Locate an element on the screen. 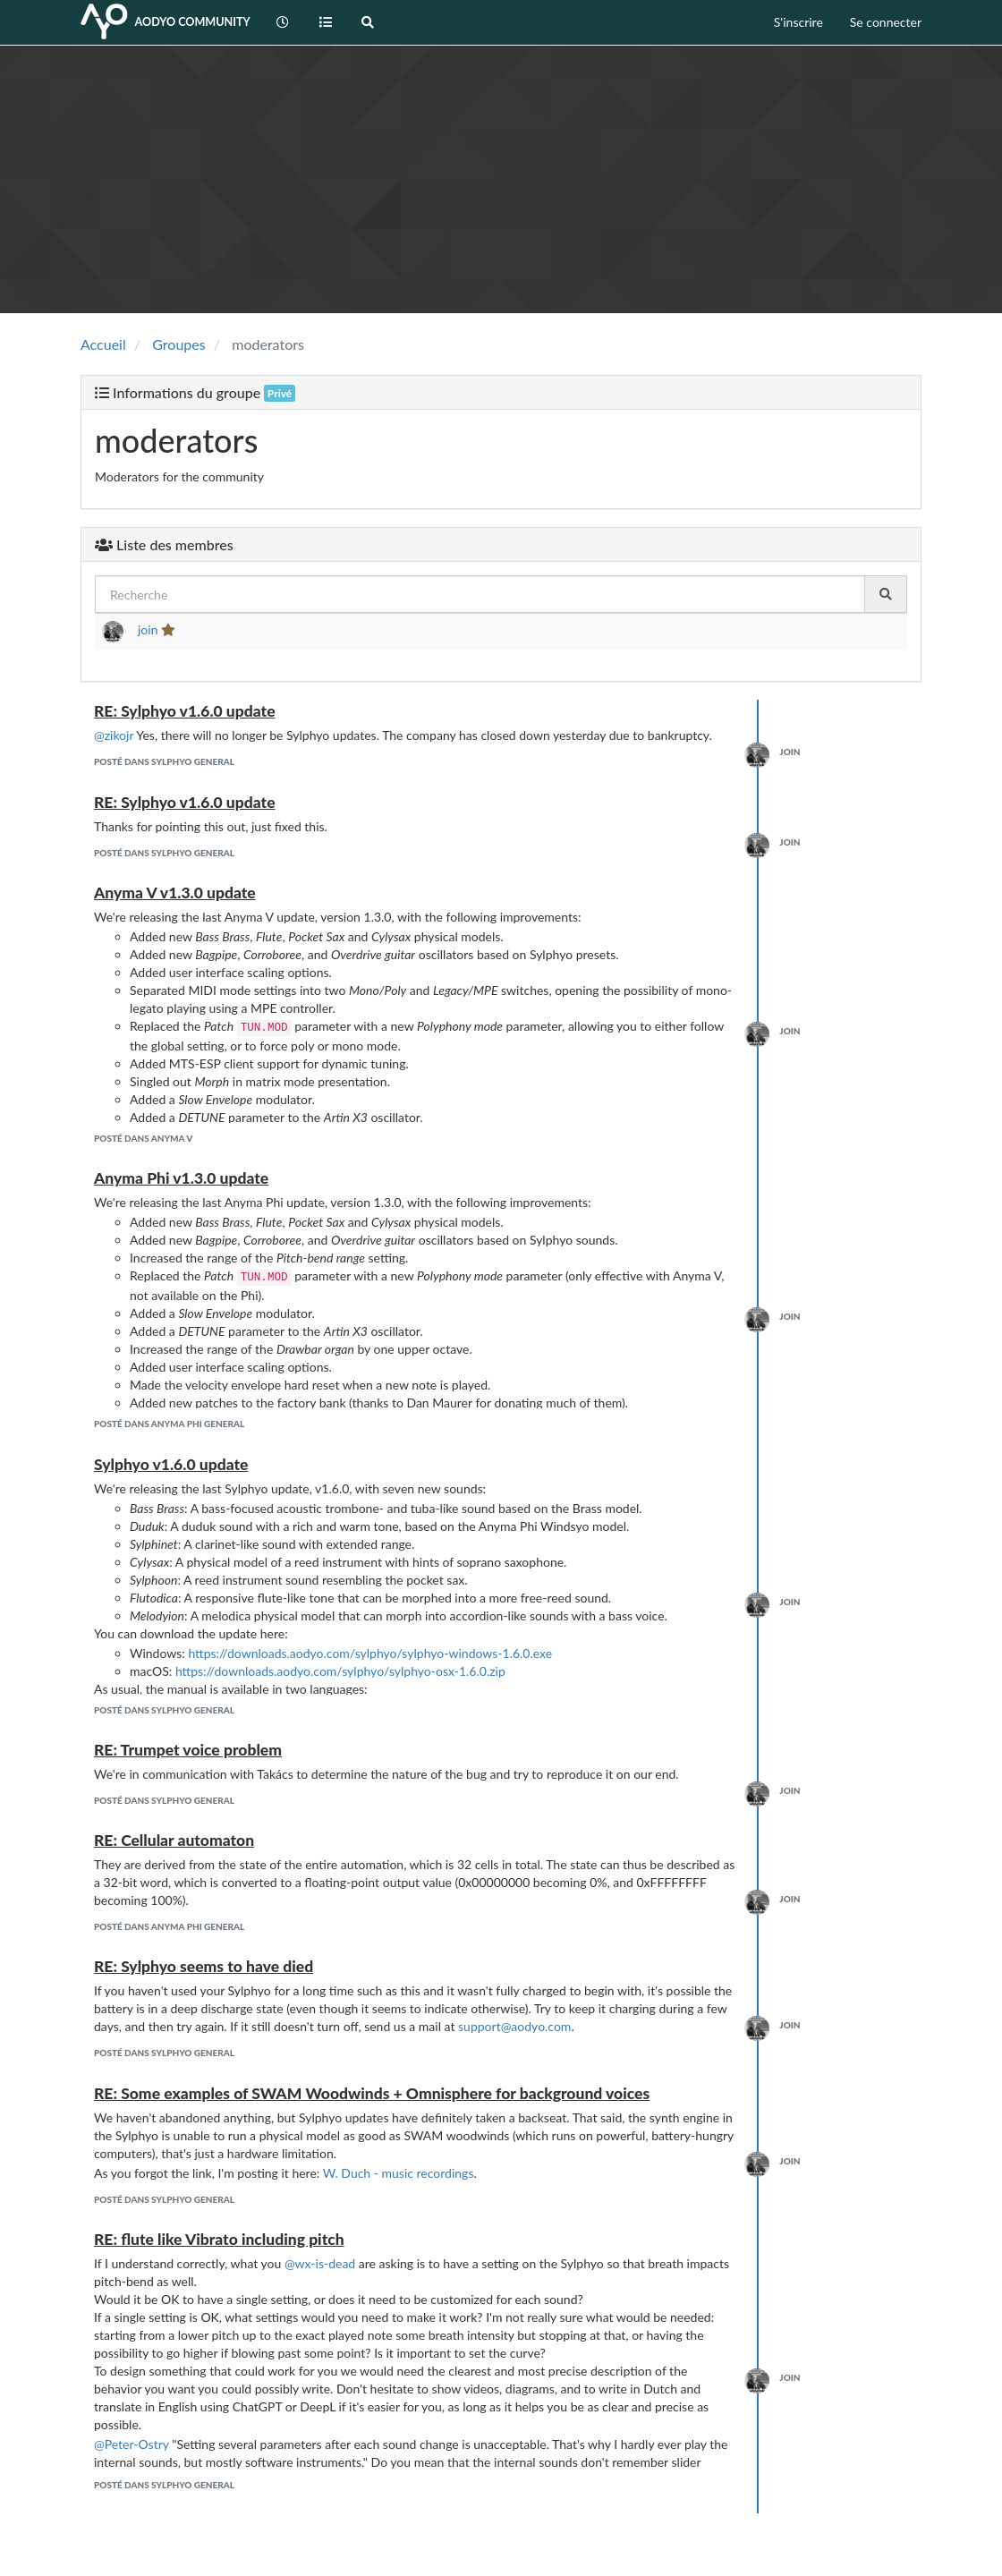 The height and width of the screenshot is (2576, 1002). posté dans Anyma V is located at coordinates (143, 1138).